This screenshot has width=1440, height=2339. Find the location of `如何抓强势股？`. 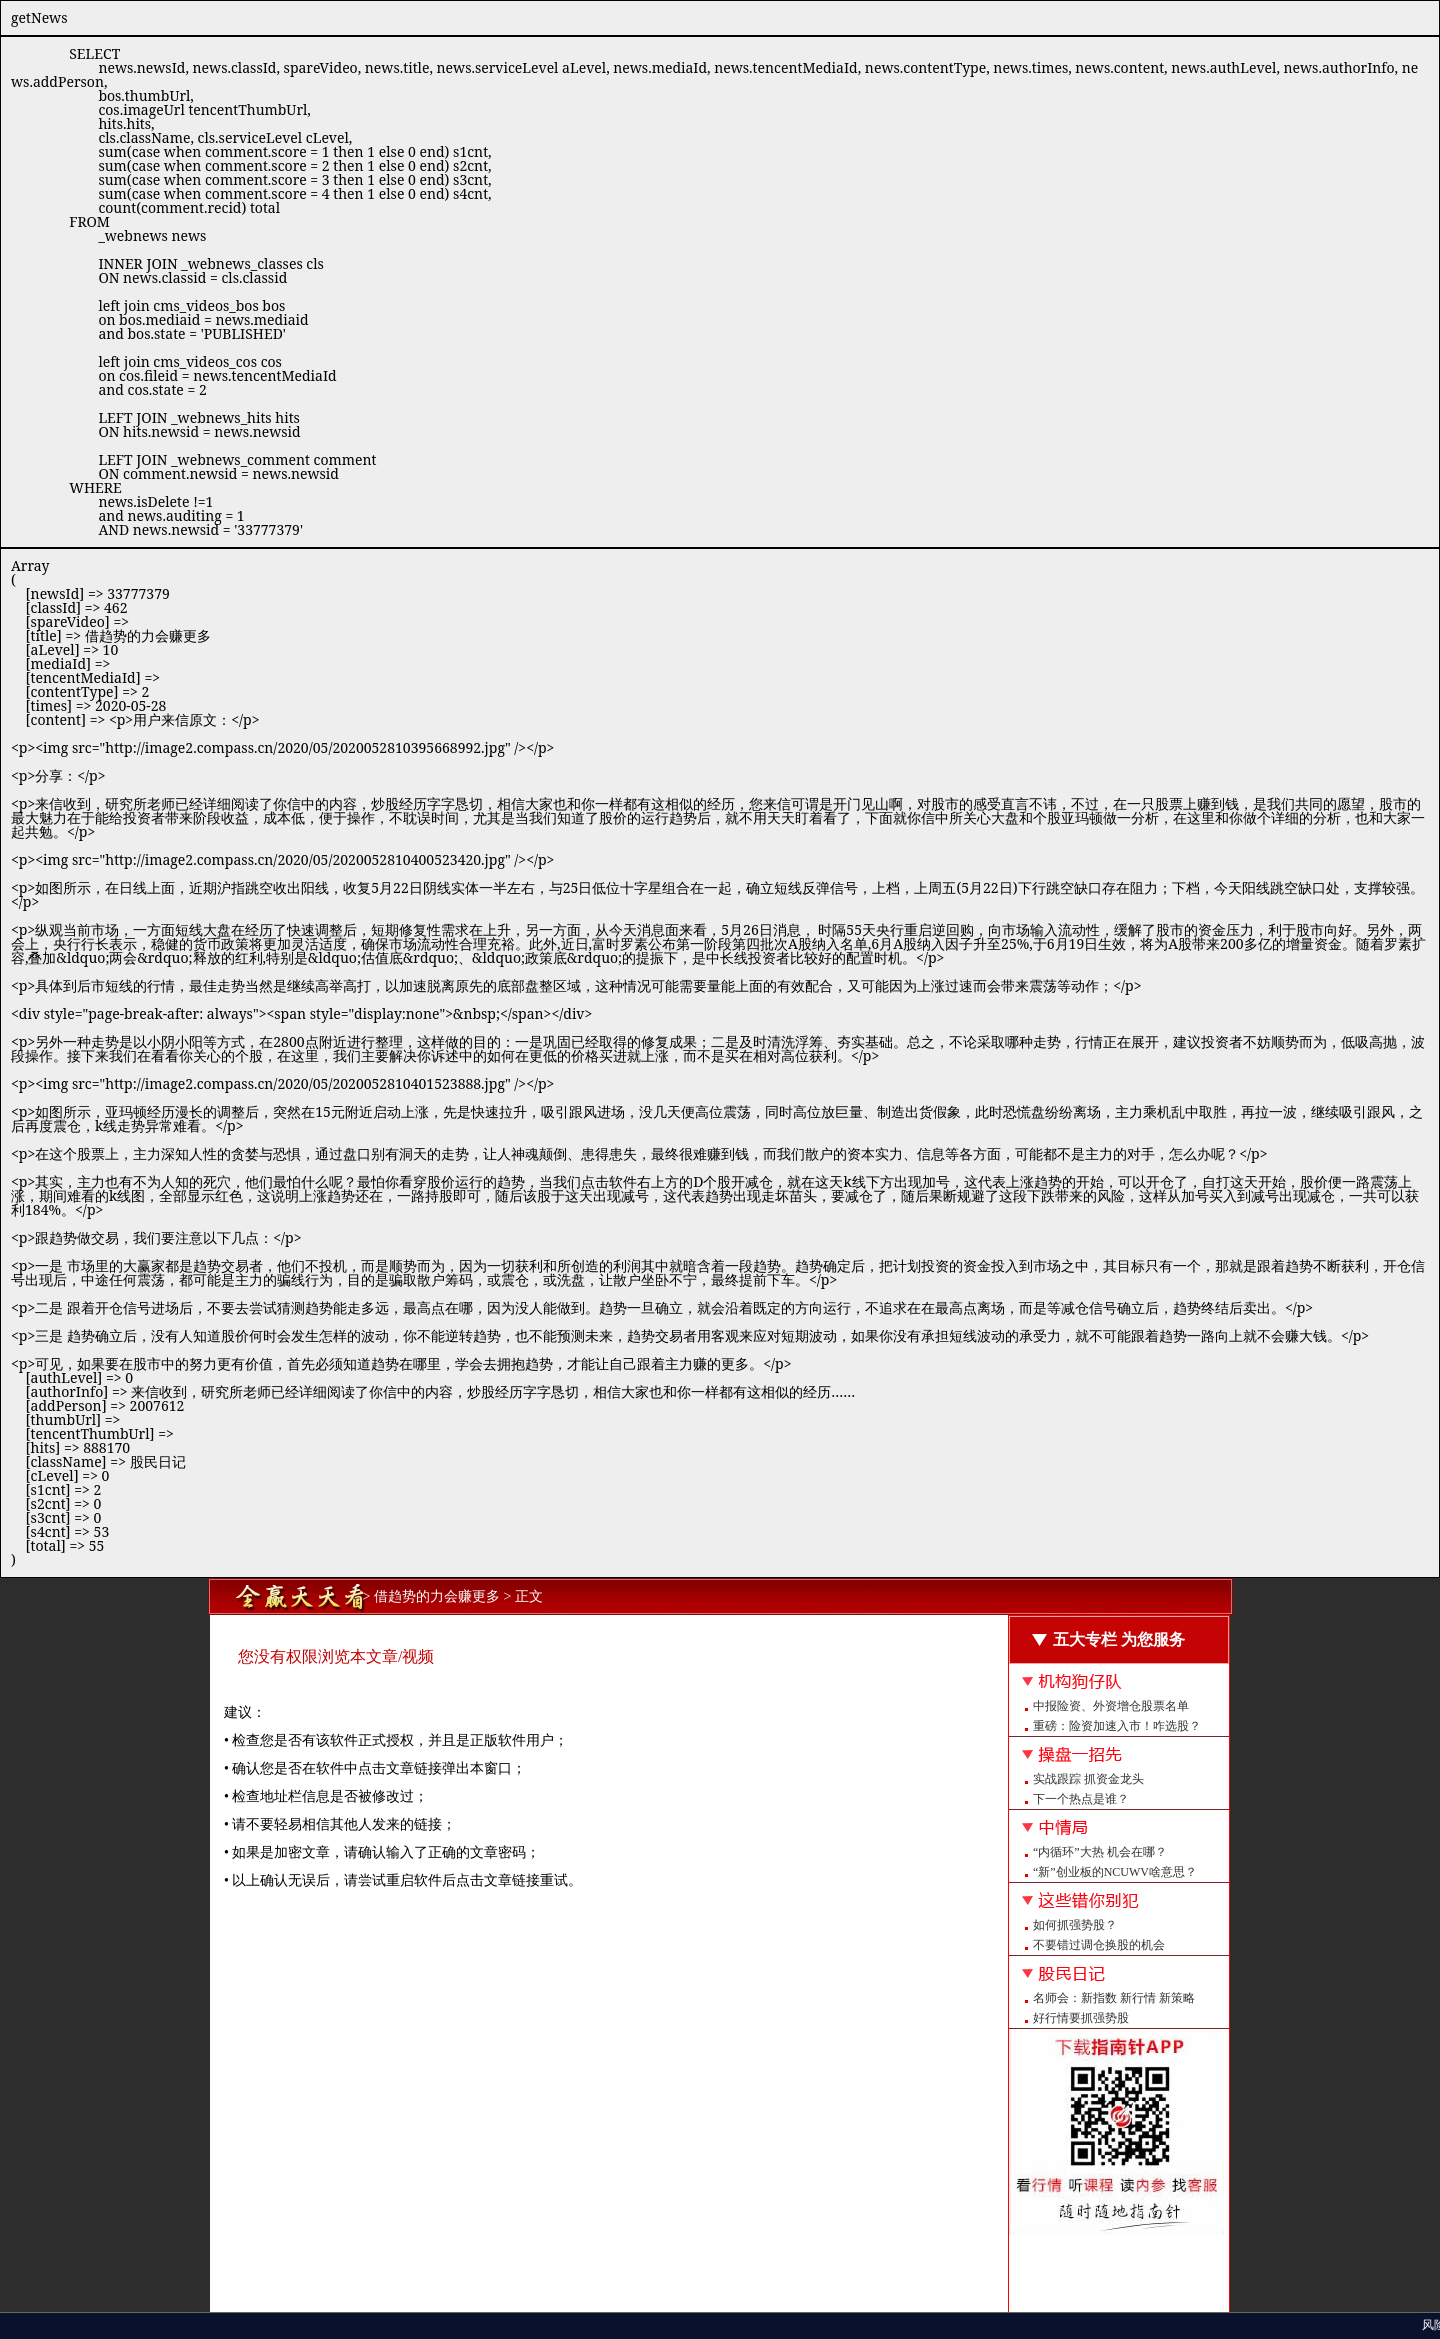

如何抓强势股？ is located at coordinates (1075, 1925).